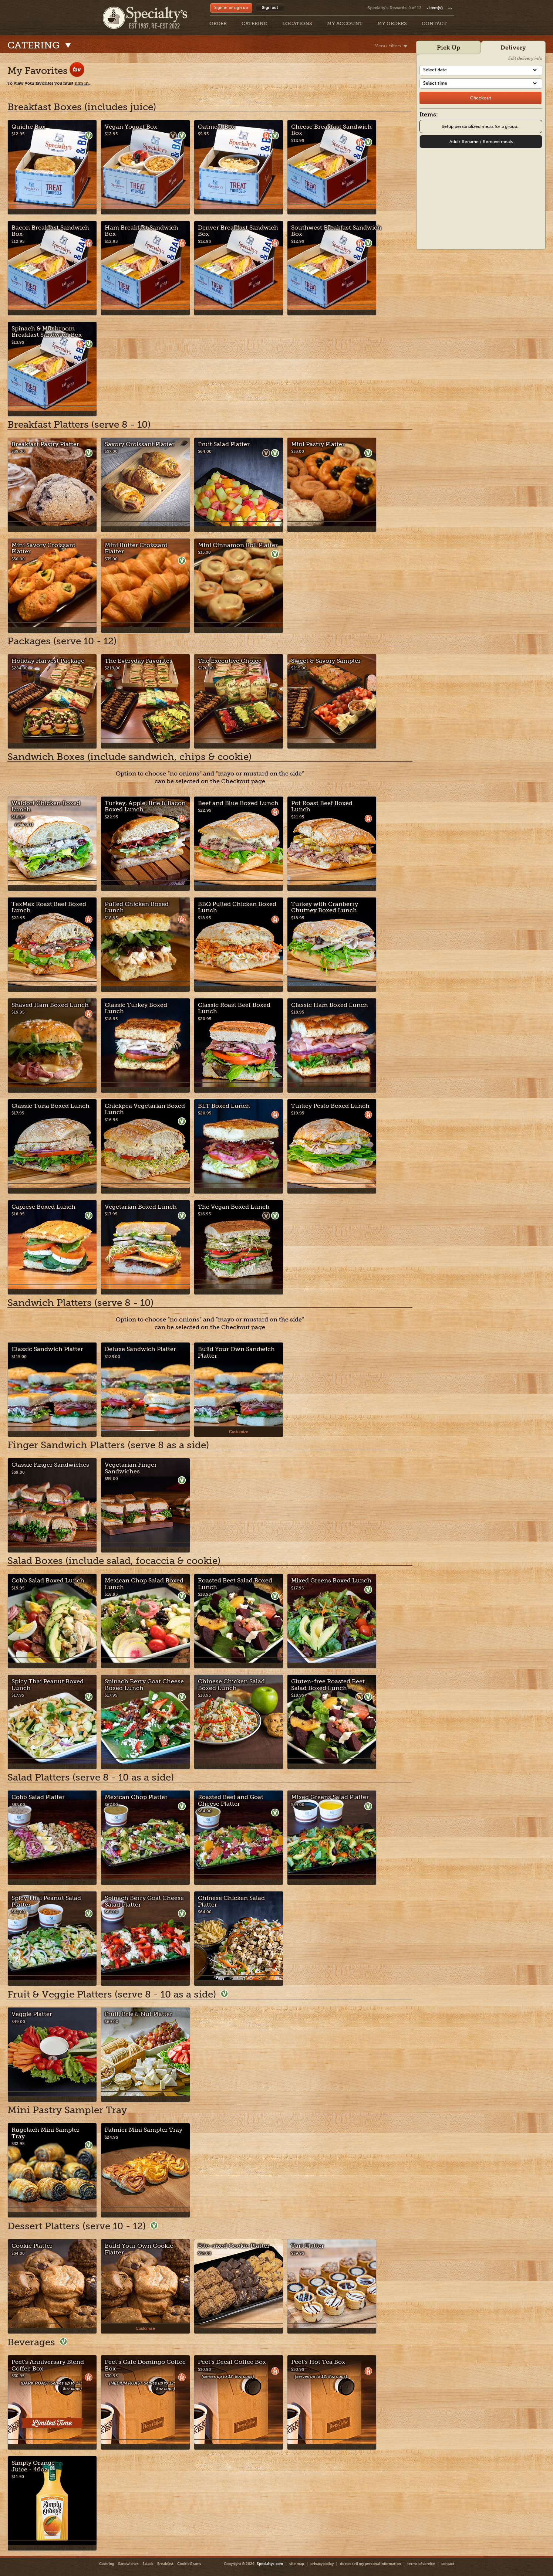  What do you see at coordinates (50, 1105) in the screenshot?
I see `Classic Tuna Boxed Lunch` at bounding box center [50, 1105].